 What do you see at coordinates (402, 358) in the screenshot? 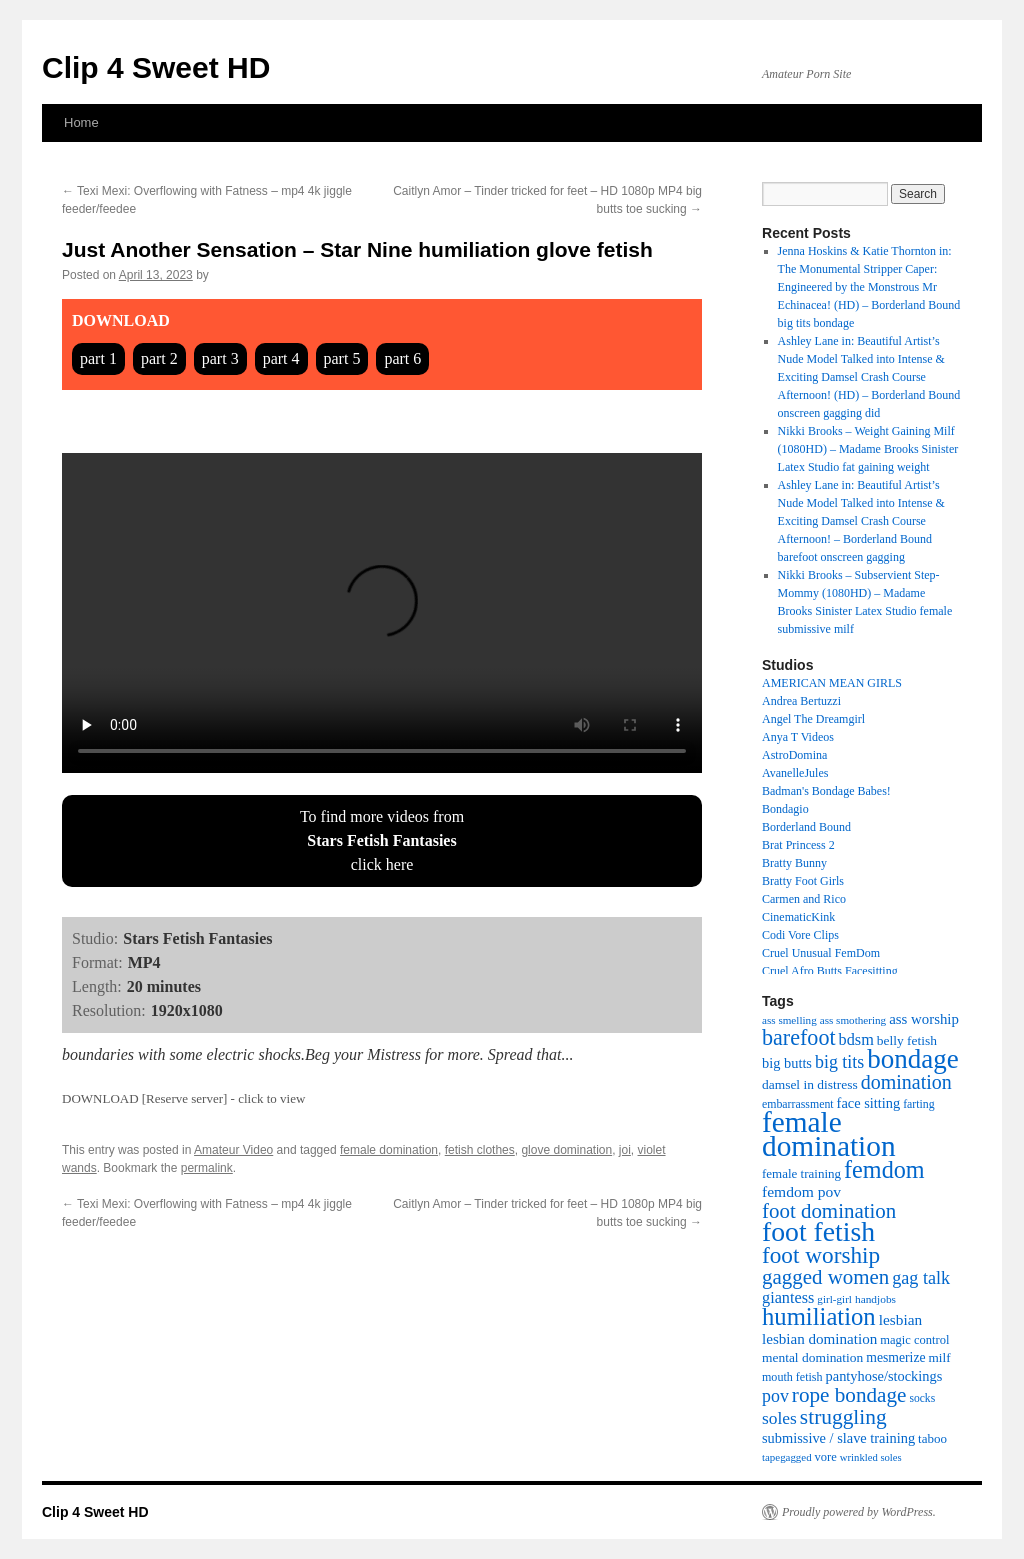
I see `part 6` at bounding box center [402, 358].